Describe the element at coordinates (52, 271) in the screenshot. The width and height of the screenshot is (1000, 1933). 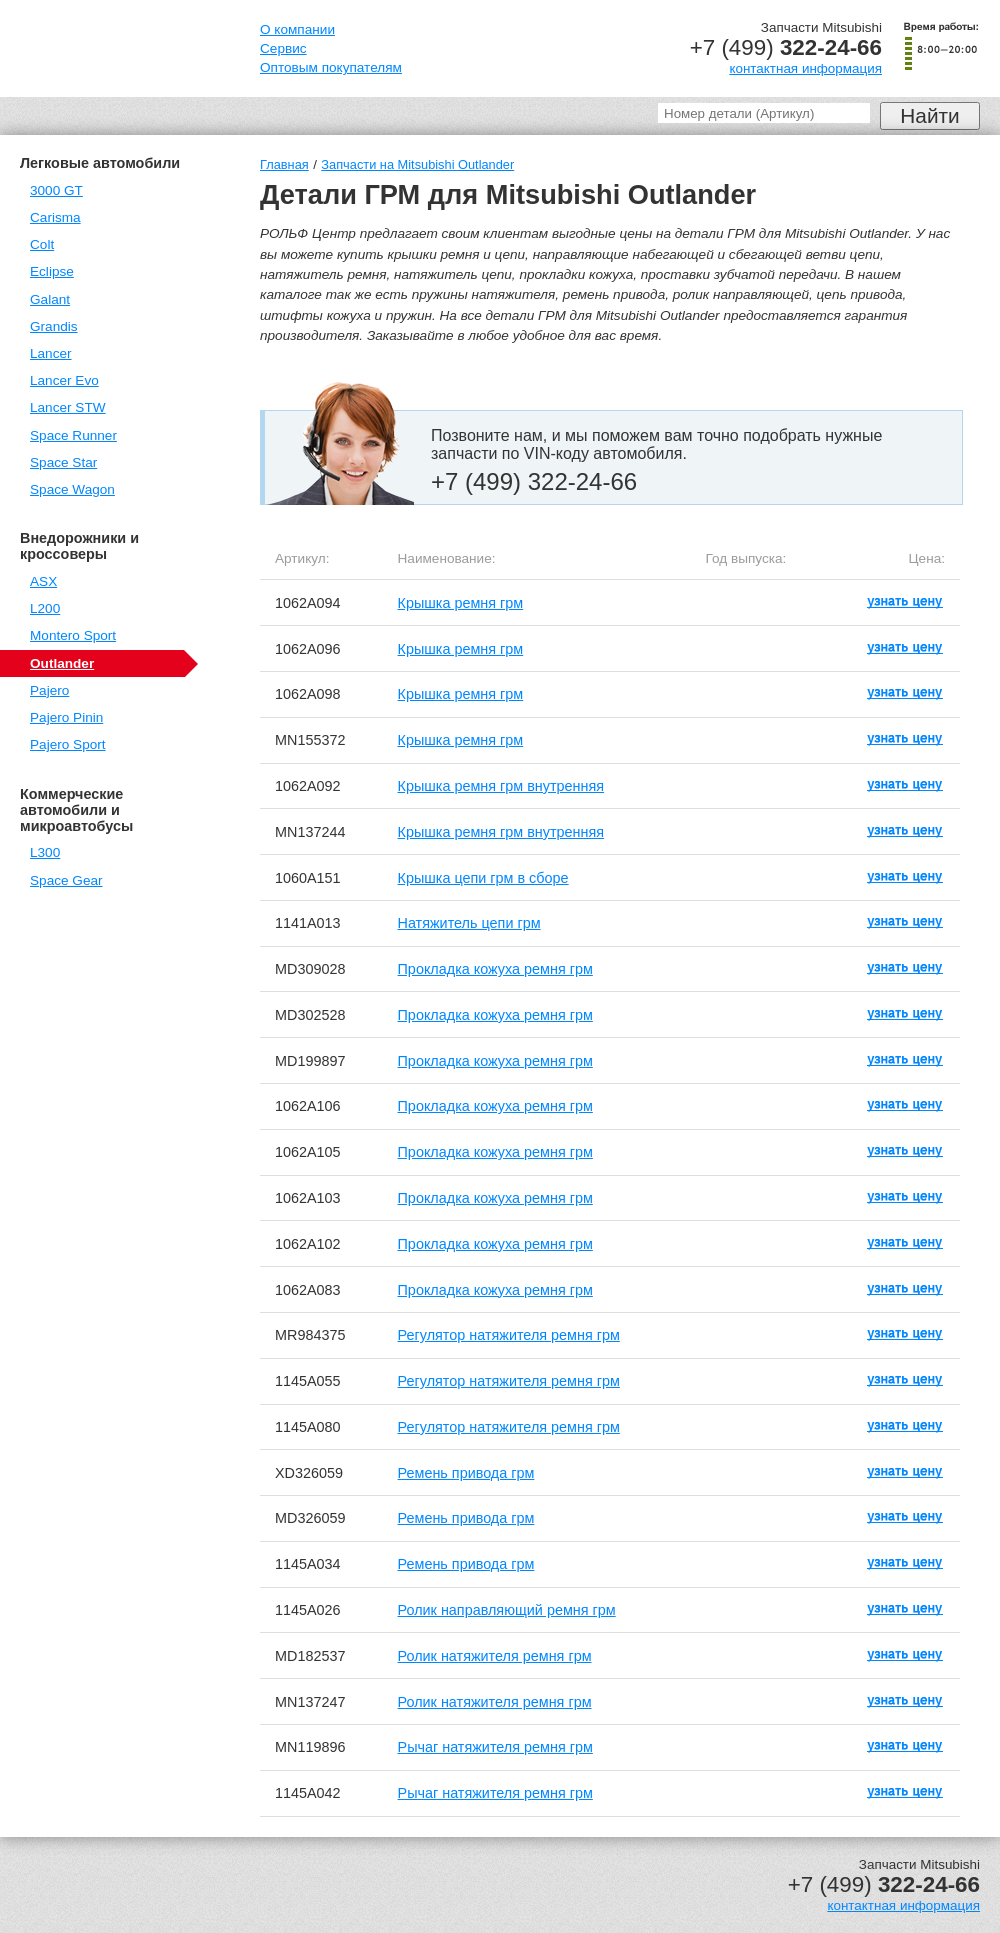
I see `Eclipse` at that location.